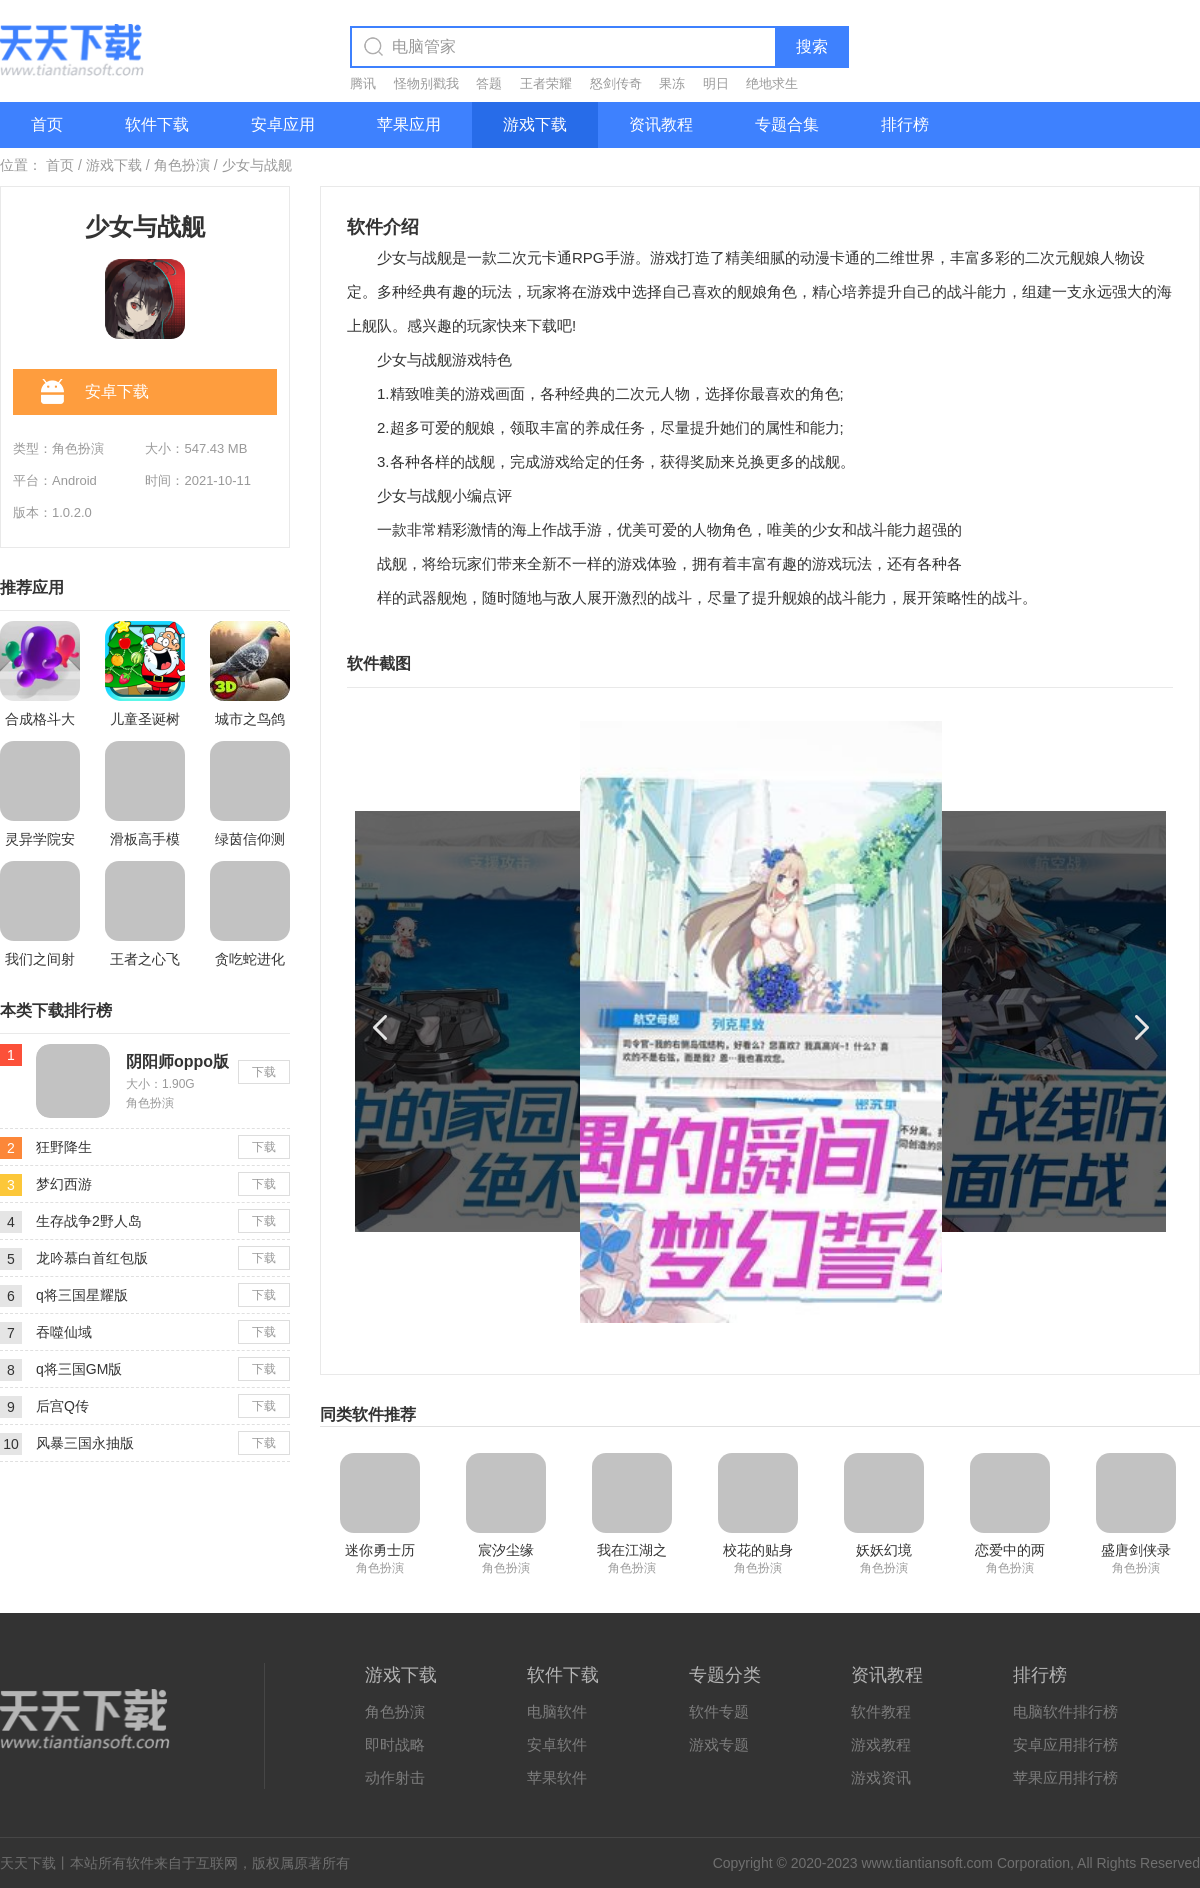 This screenshot has width=1200, height=1888. Describe the element at coordinates (28, 1863) in the screenshot. I see `天天下载` at that location.